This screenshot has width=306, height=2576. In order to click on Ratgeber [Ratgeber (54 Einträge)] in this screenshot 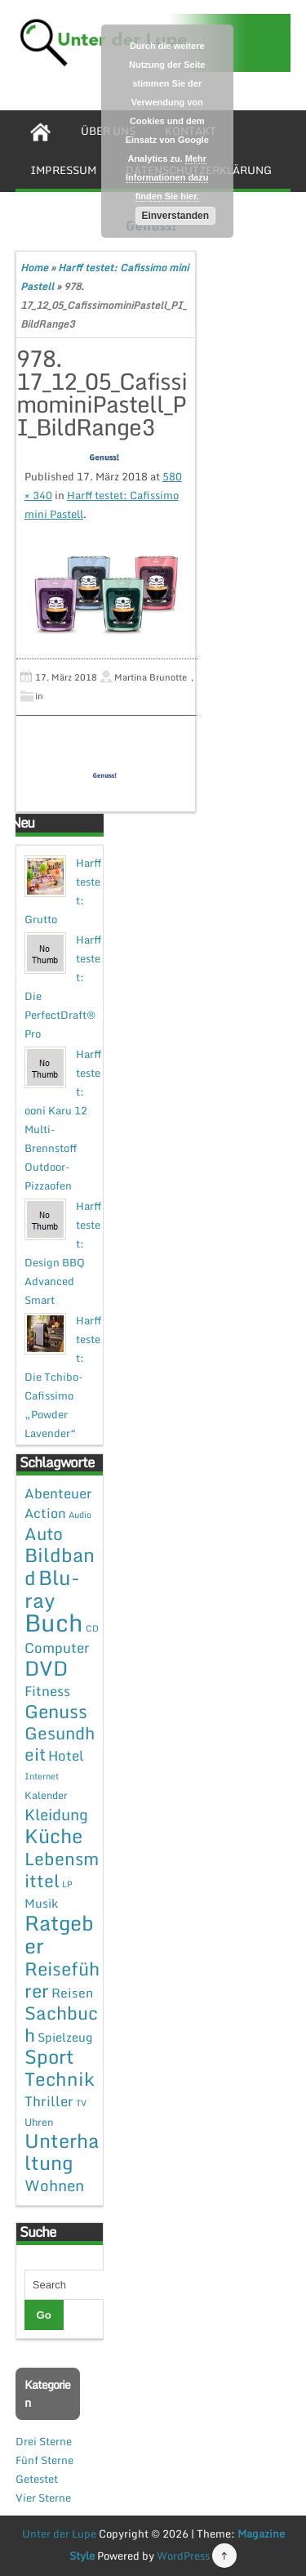, I will do `click(59, 1934)`.